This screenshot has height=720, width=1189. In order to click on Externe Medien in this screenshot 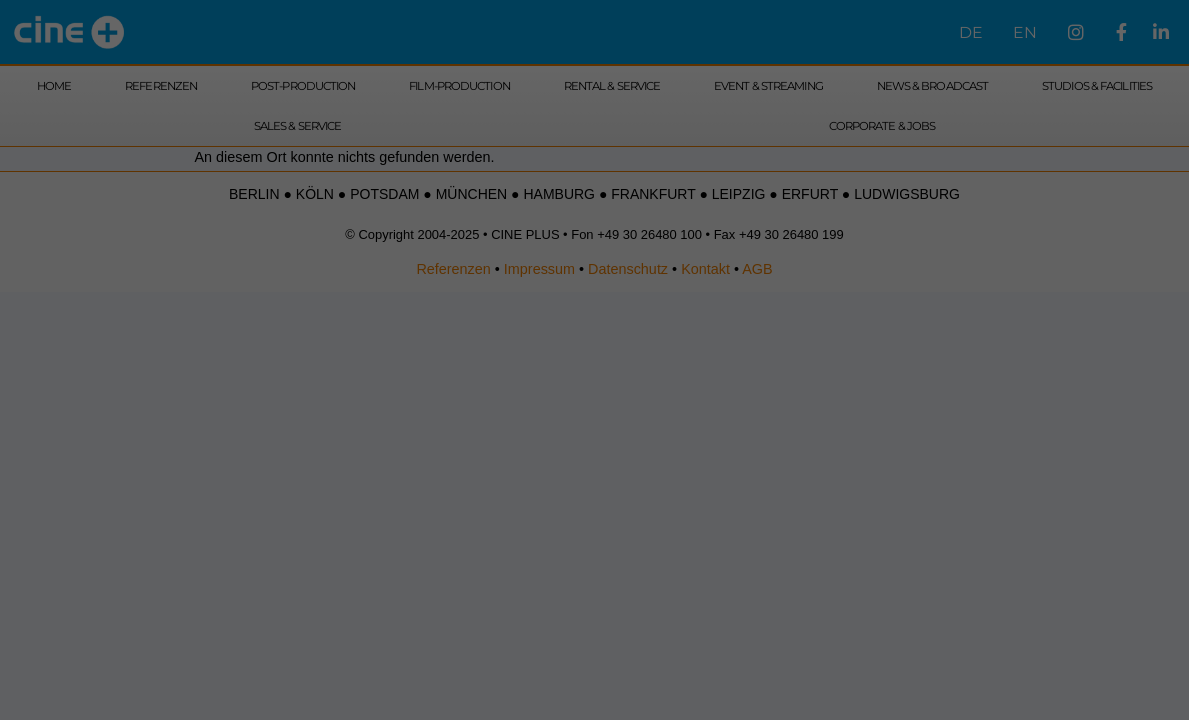, I will do `click(691, 141)`.